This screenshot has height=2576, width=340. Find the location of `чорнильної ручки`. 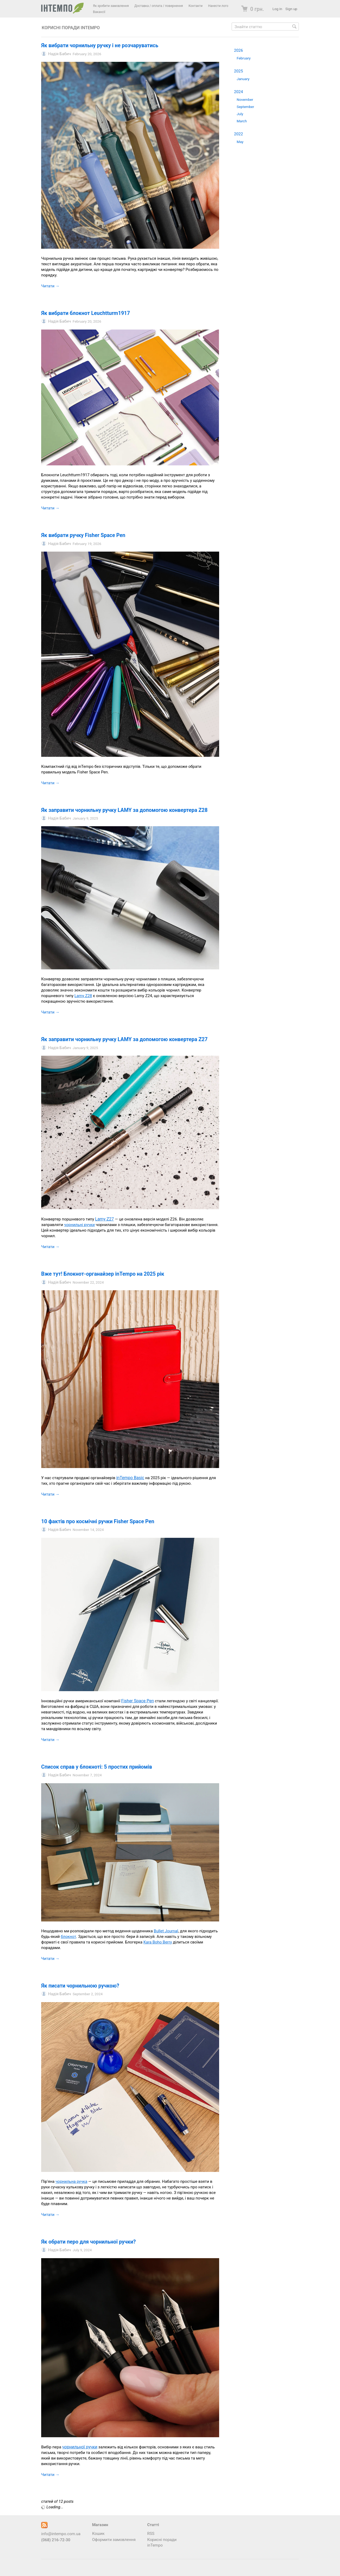

чорнильної ручки is located at coordinates (79, 2446).